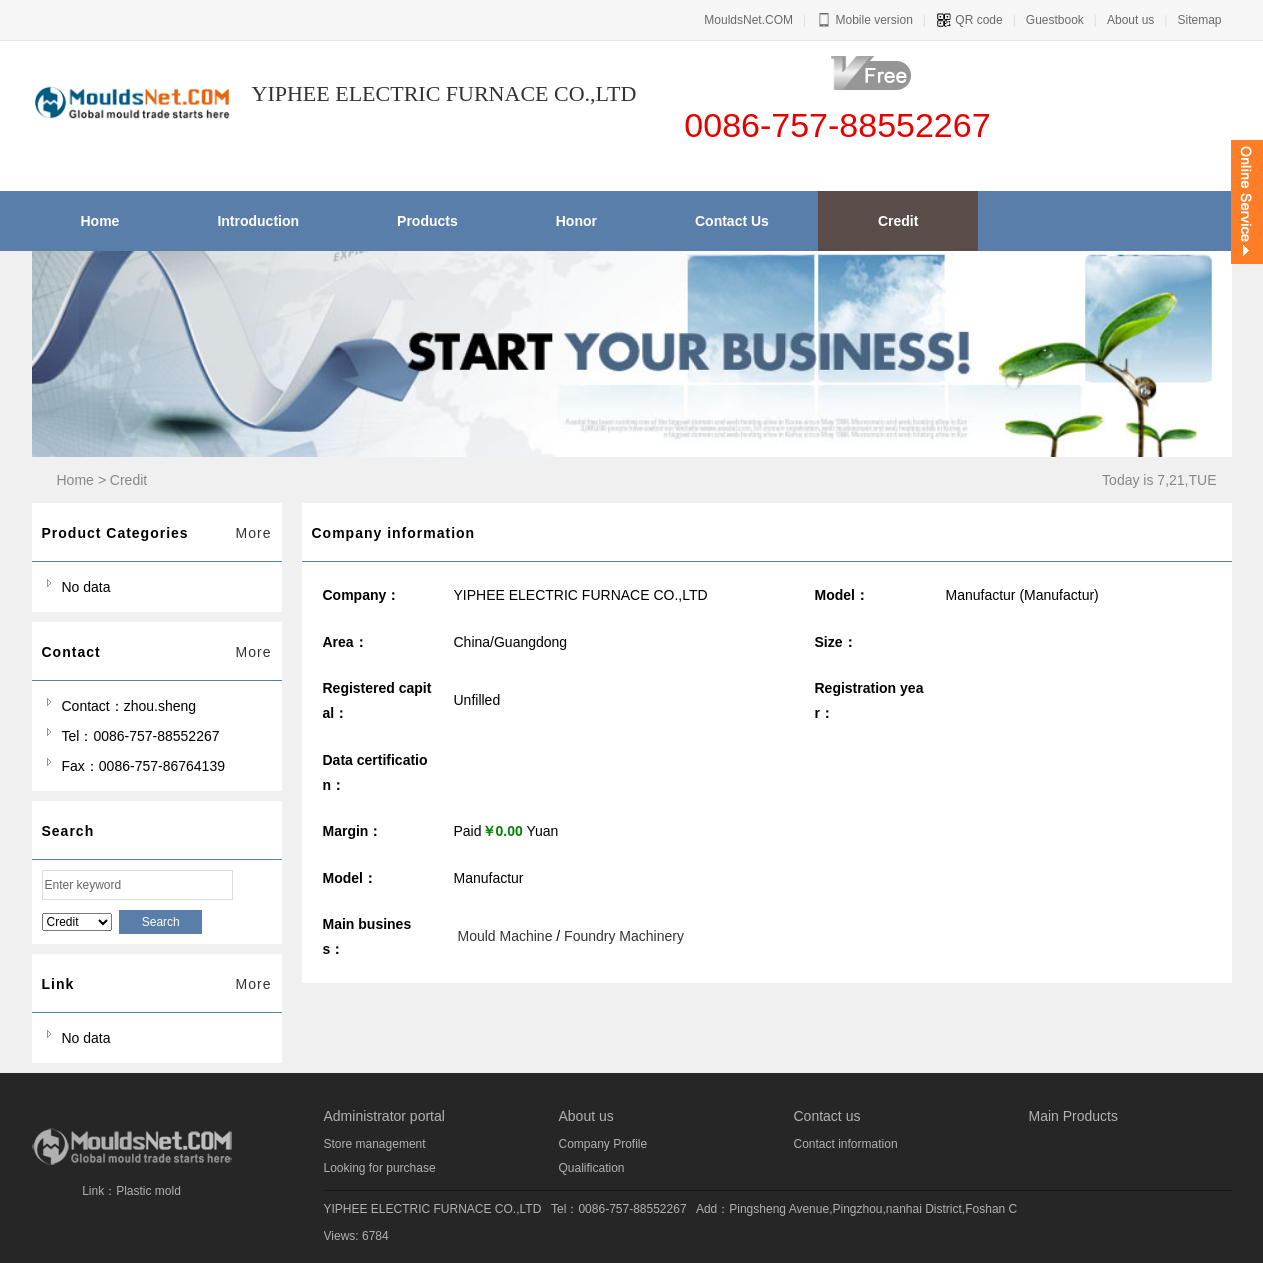 This screenshot has width=1263, height=1263. I want to click on Foundry Machinery, so click(624, 936).